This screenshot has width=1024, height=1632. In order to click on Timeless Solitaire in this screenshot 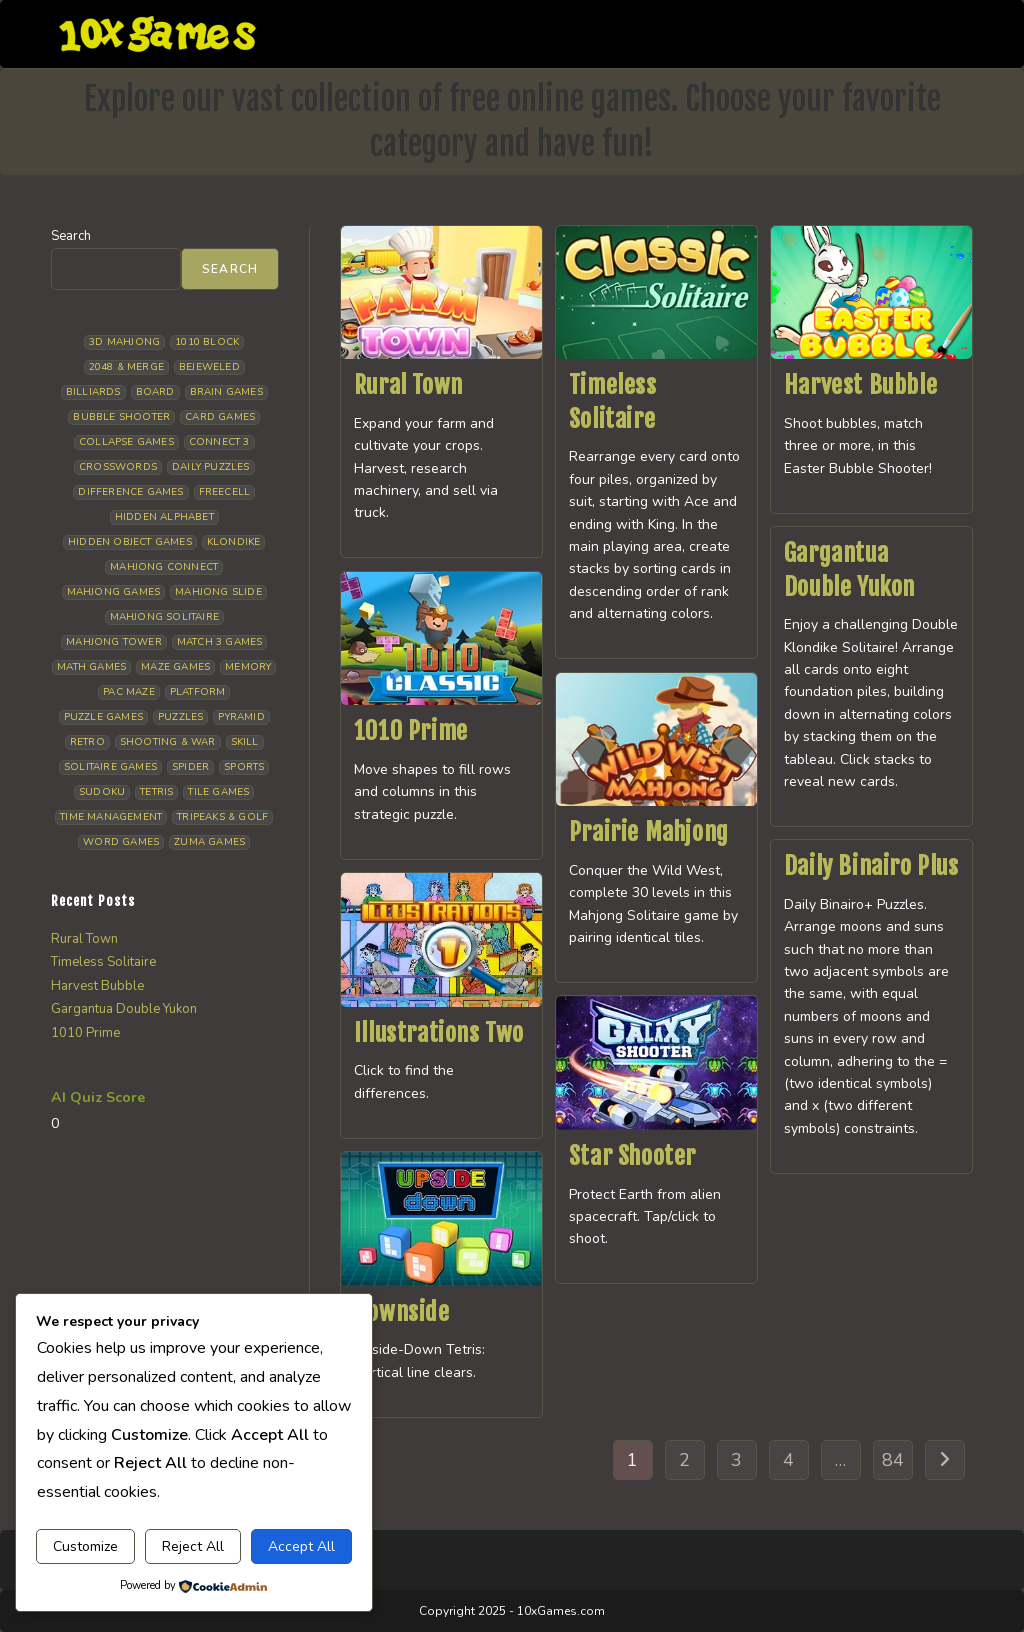, I will do `click(103, 962)`.